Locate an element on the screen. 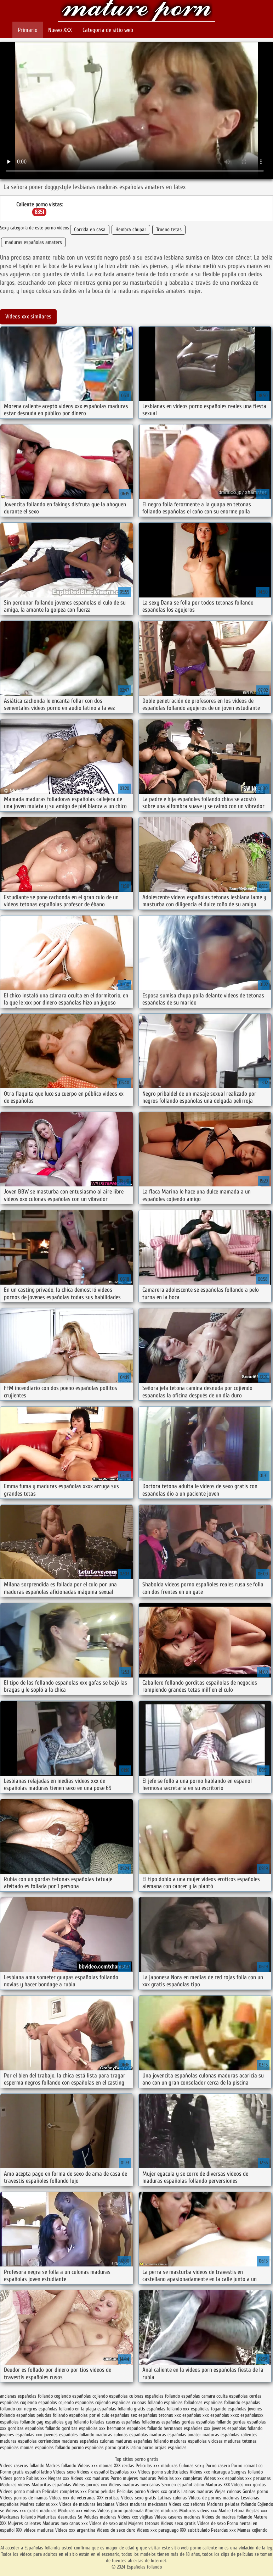  cogiendo españolas is located at coordinates (72, 2396).